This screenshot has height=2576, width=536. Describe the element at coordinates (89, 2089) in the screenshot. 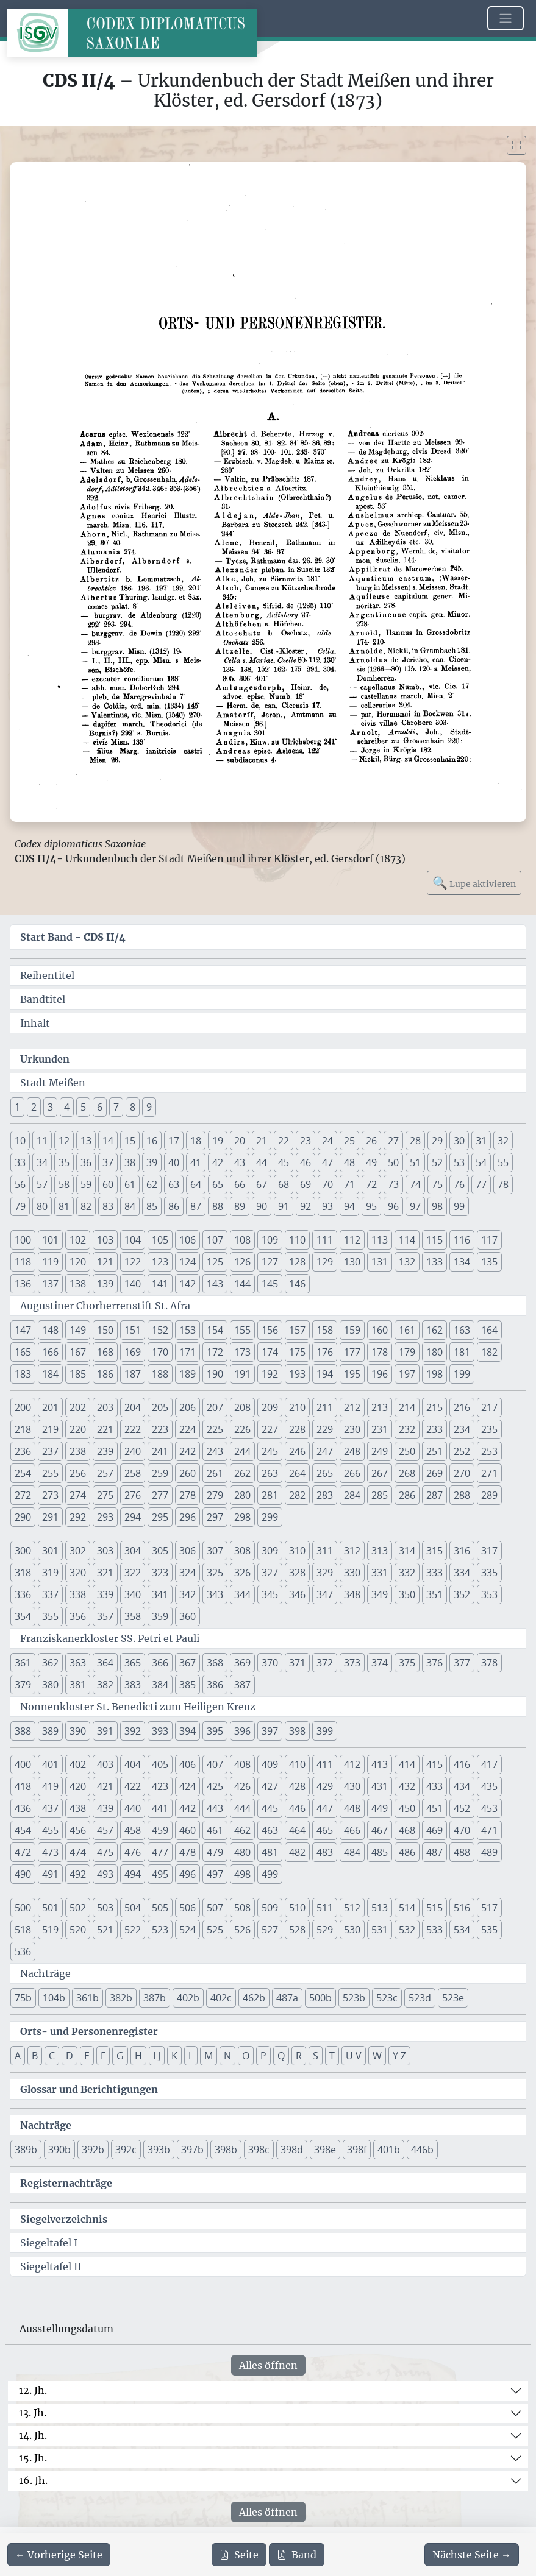

I see `Glossar und Berichtigungen` at that location.